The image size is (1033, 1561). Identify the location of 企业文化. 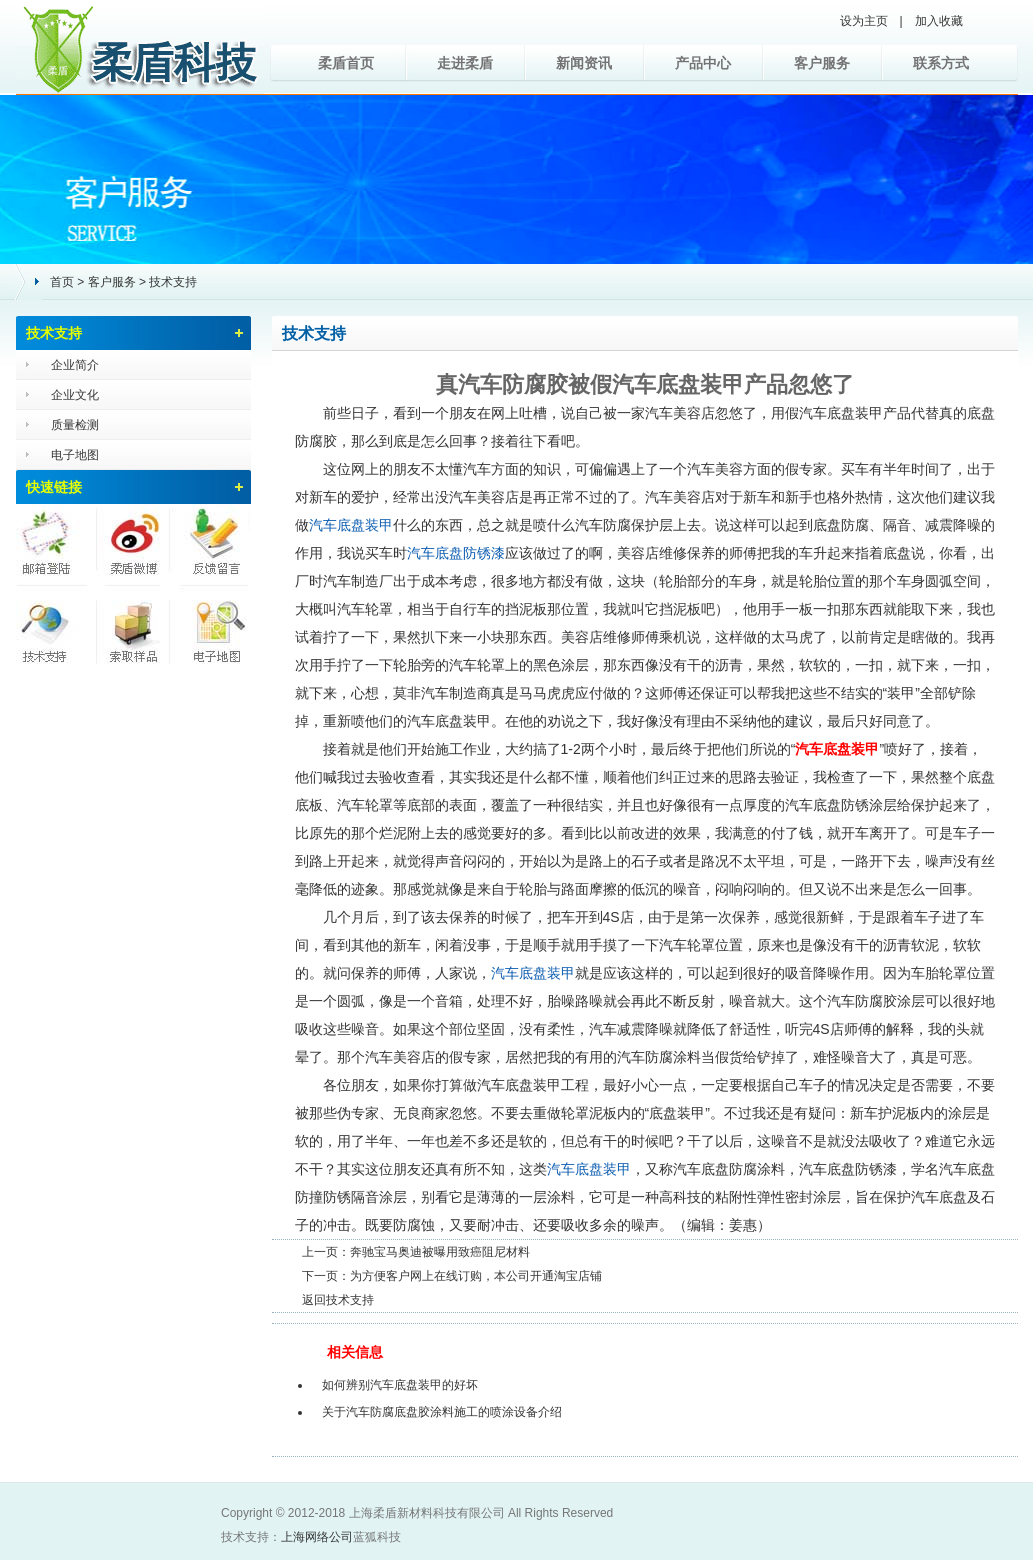
(75, 395).